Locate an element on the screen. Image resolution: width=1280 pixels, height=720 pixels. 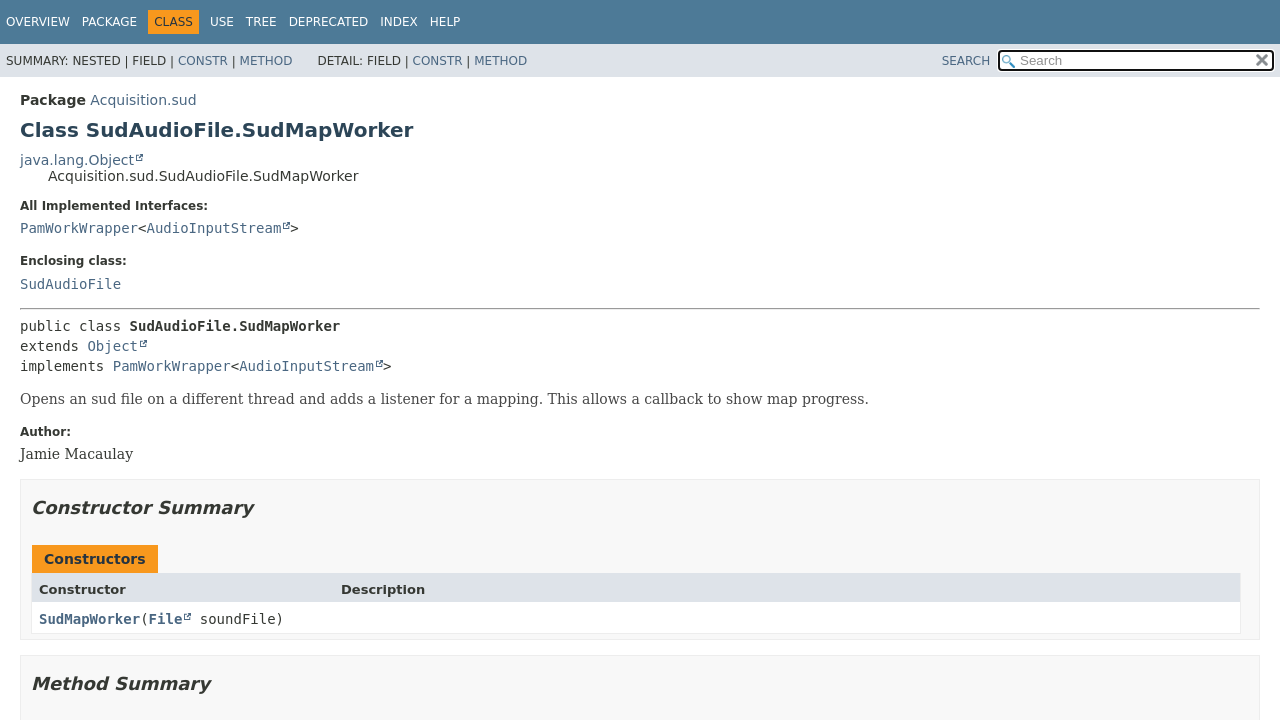
java.lang.Object is located at coordinates (77, 160).